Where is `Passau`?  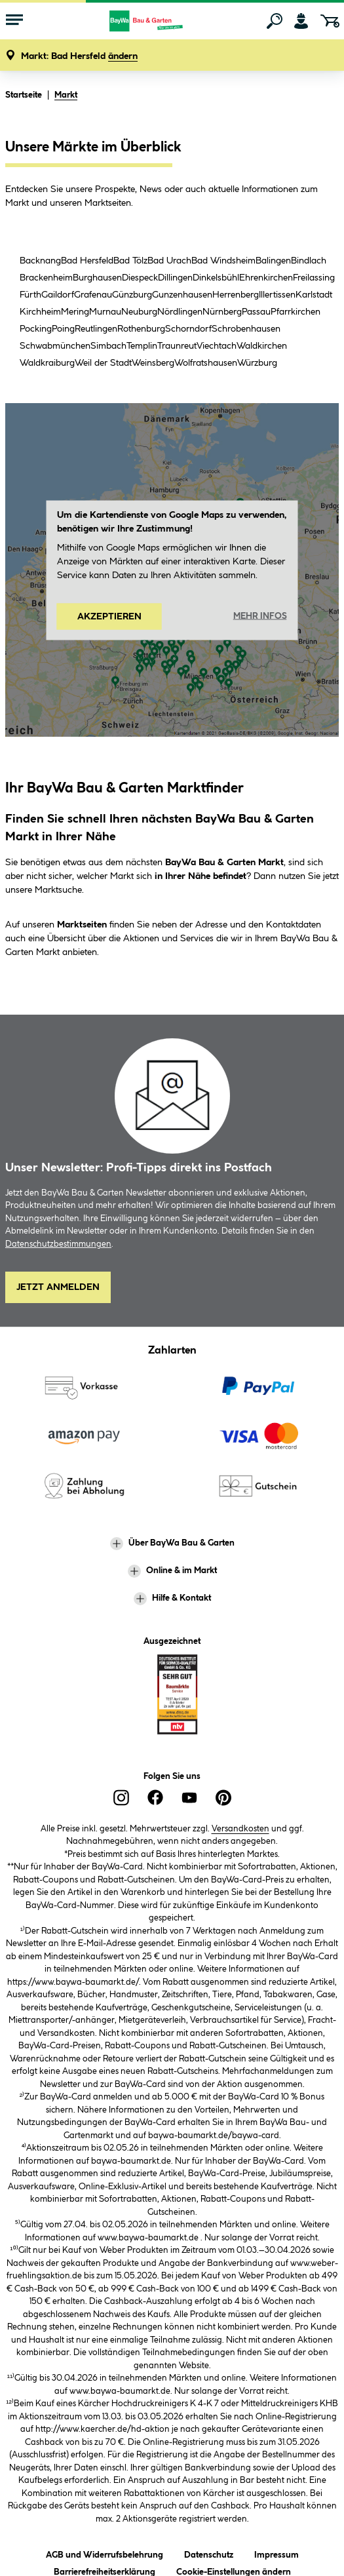 Passau is located at coordinates (256, 312).